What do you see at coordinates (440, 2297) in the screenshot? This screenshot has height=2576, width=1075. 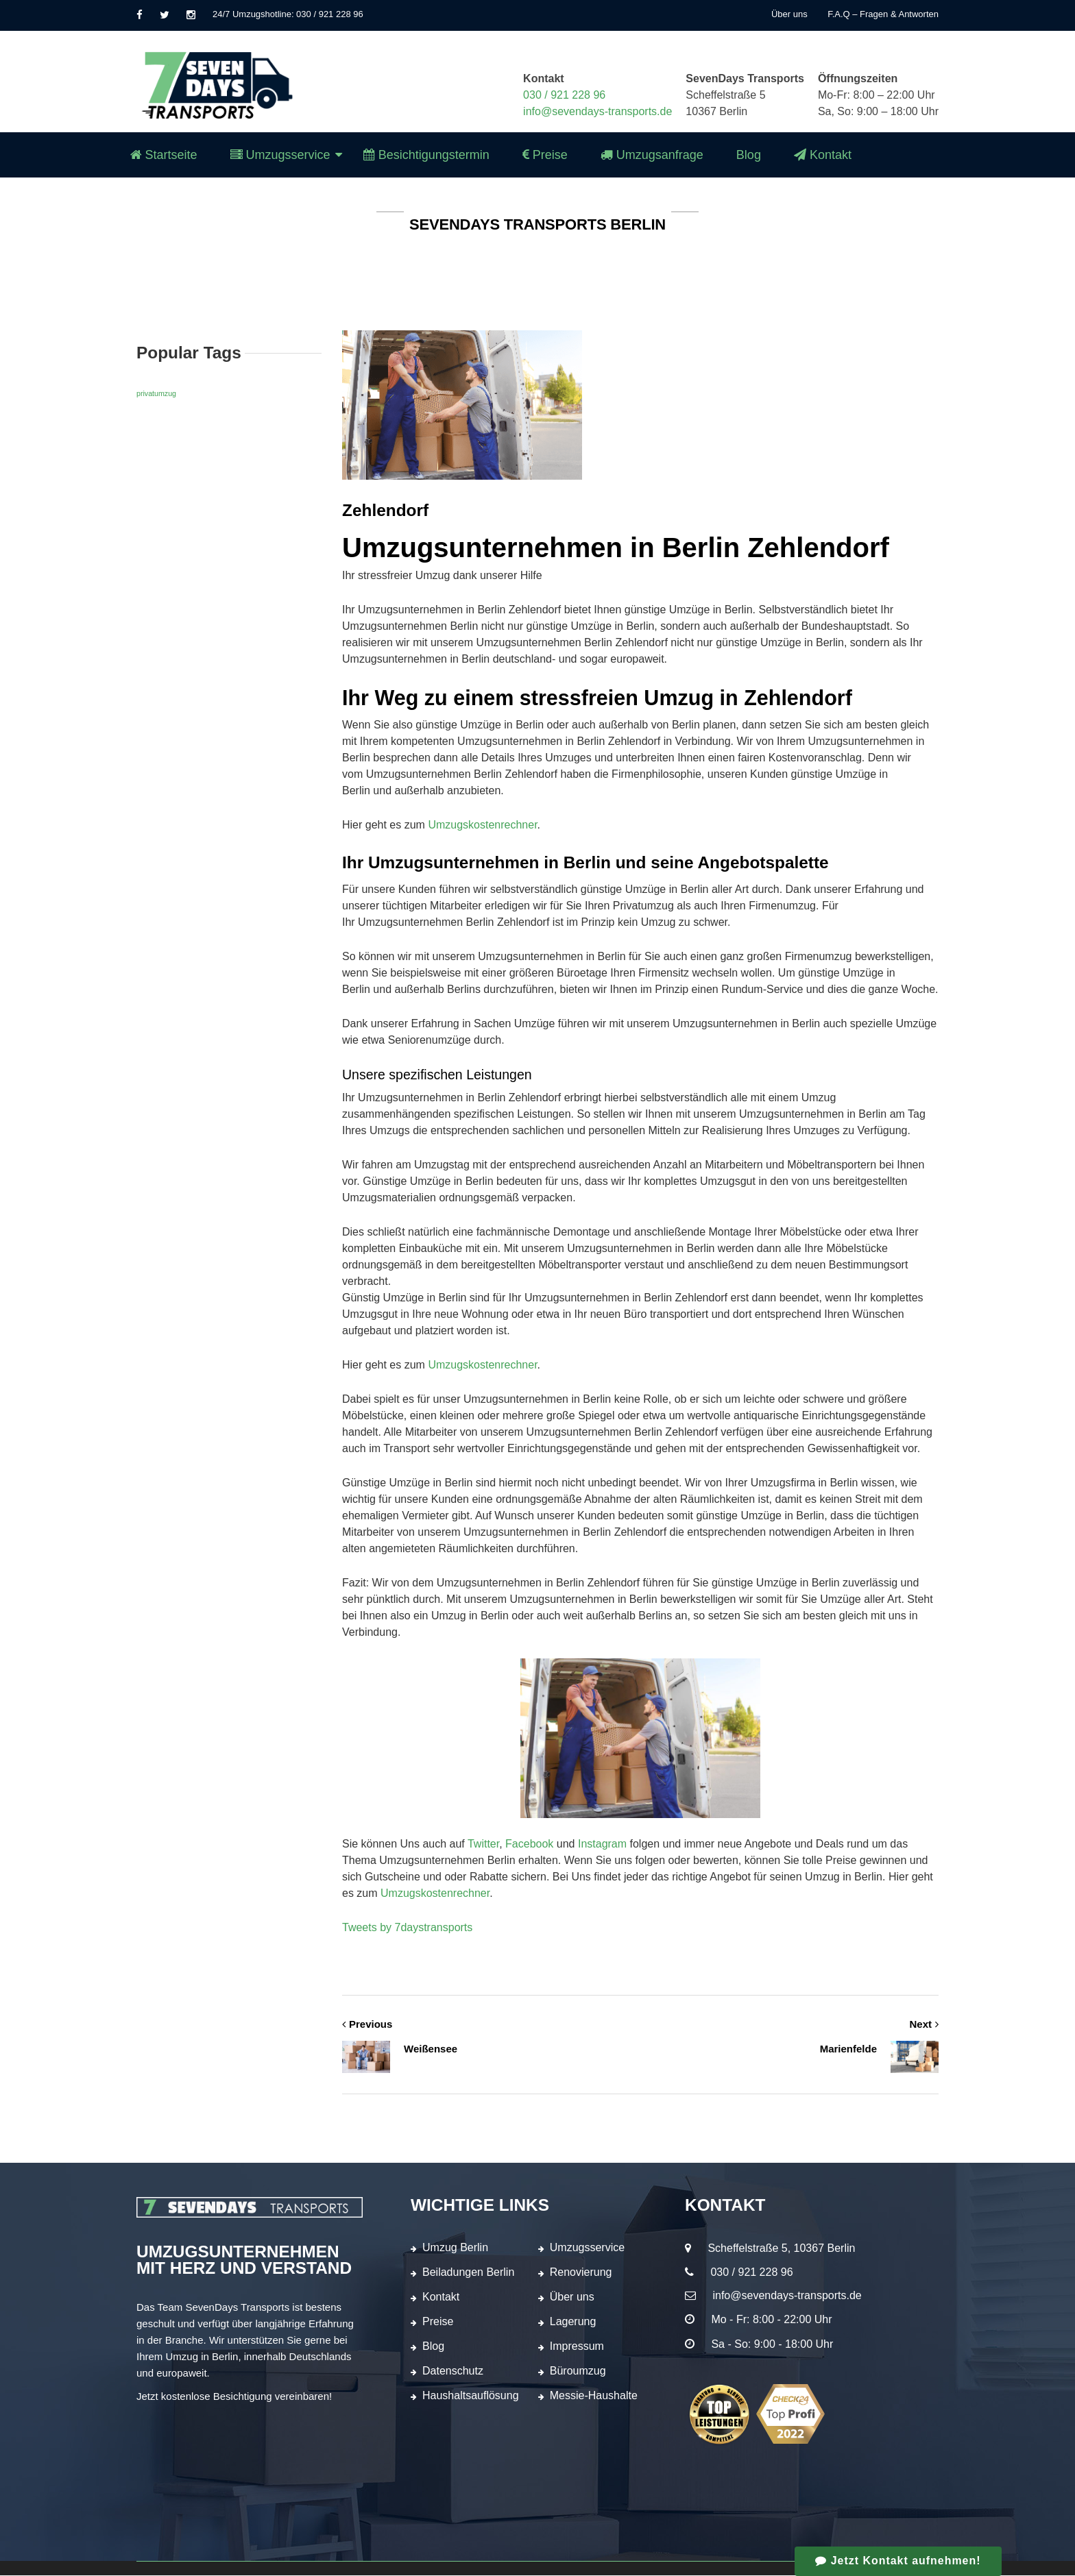 I see `Kontakt` at bounding box center [440, 2297].